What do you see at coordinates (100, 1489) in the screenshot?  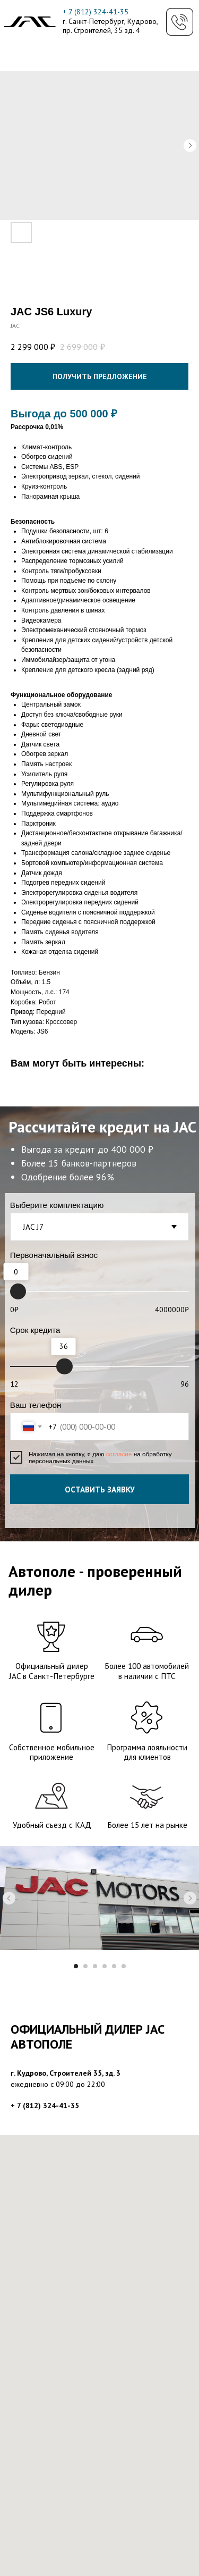 I see `ОСТАВИТЬ ЗАЯВКУ` at bounding box center [100, 1489].